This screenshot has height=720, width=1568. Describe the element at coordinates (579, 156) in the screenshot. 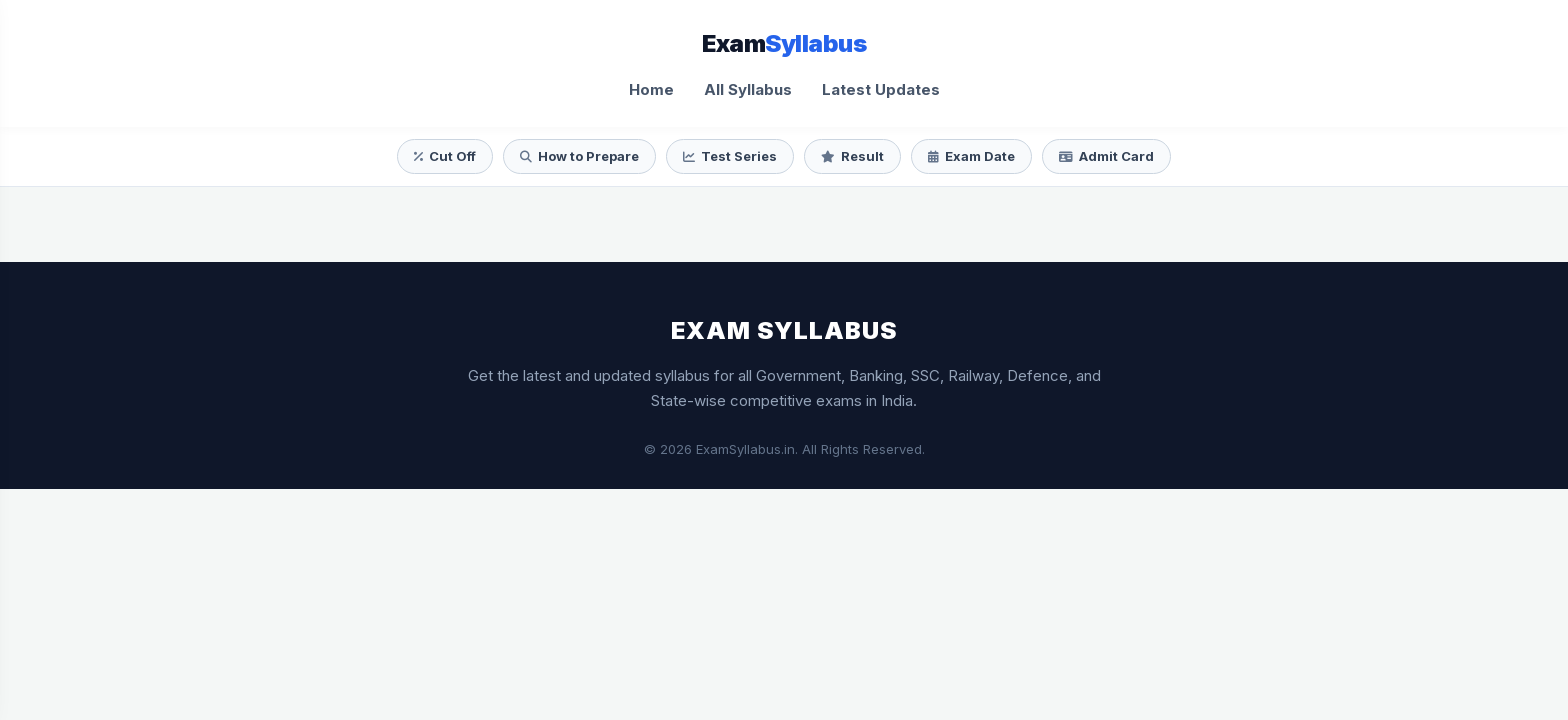

I see `How to Prepare` at that location.